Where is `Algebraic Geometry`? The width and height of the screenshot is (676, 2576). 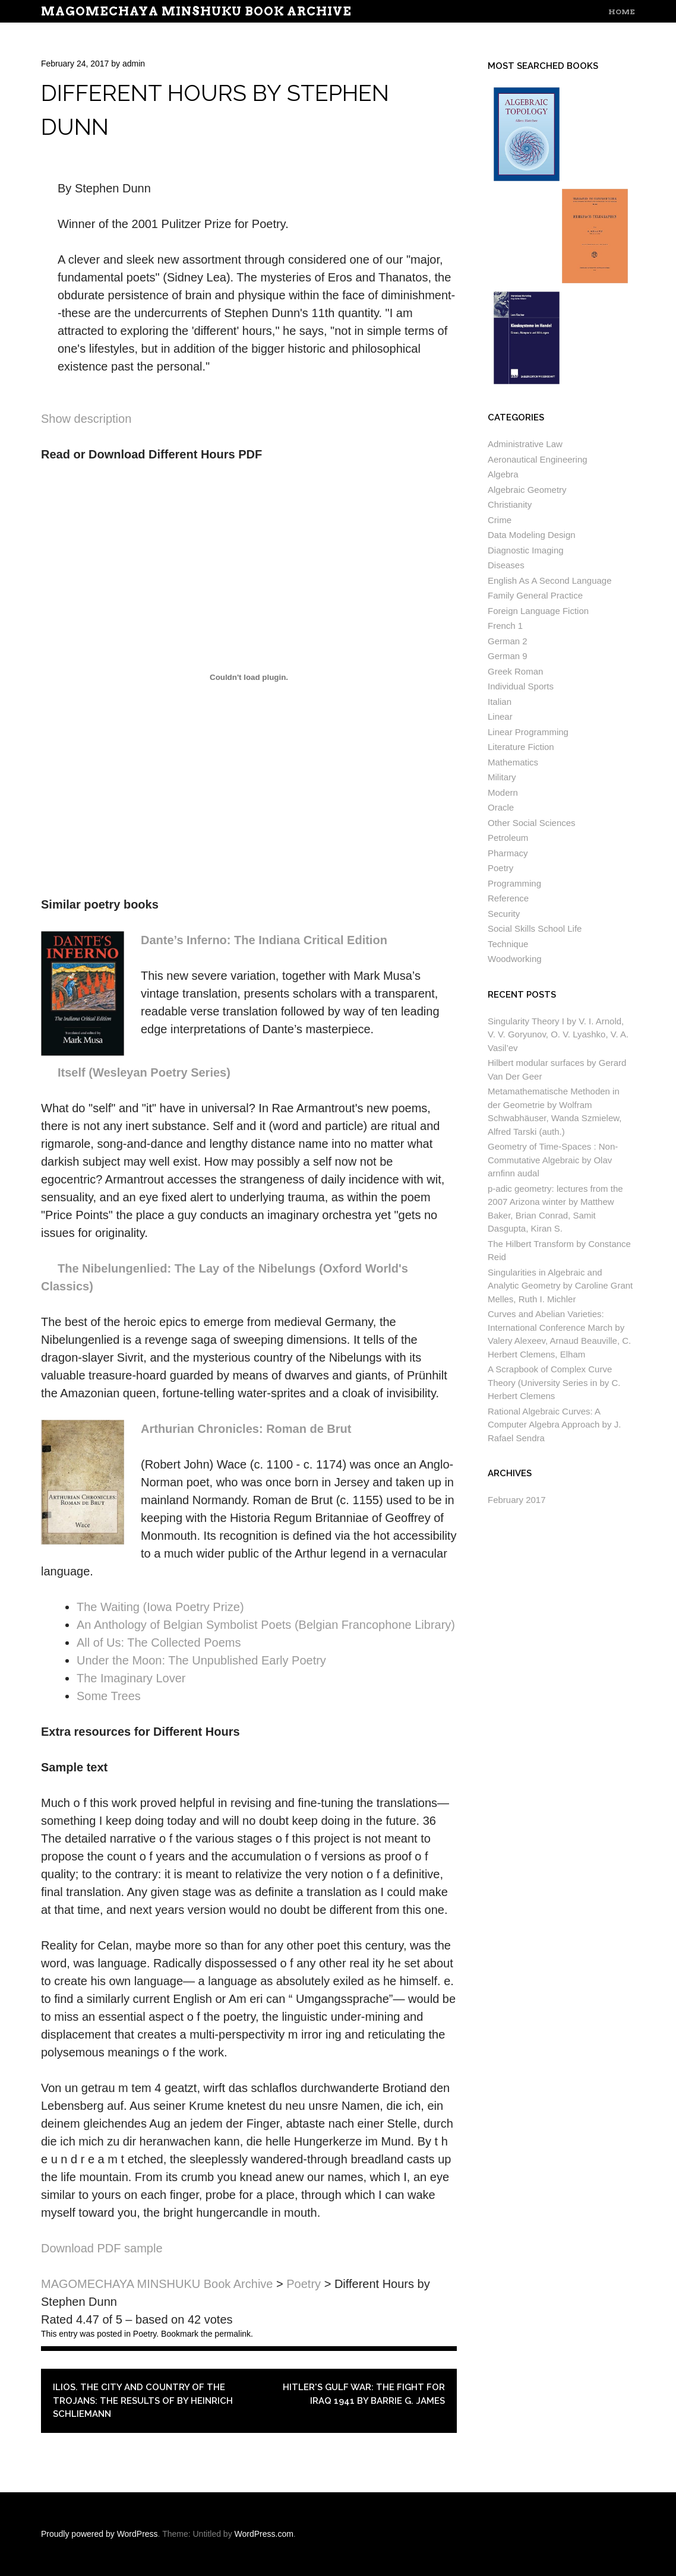 Algebraic Geometry is located at coordinates (527, 490).